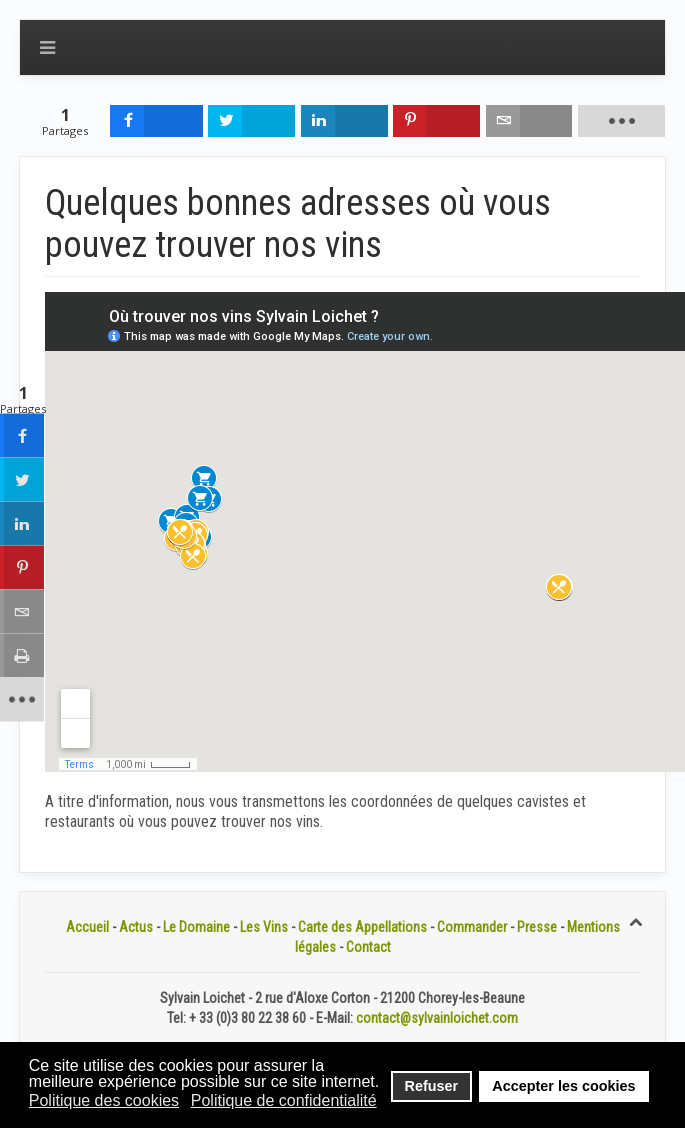  Describe the element at coordinates (284, 1100) in the screenshot. I see `Politique de confidentialité [button]` at that location.